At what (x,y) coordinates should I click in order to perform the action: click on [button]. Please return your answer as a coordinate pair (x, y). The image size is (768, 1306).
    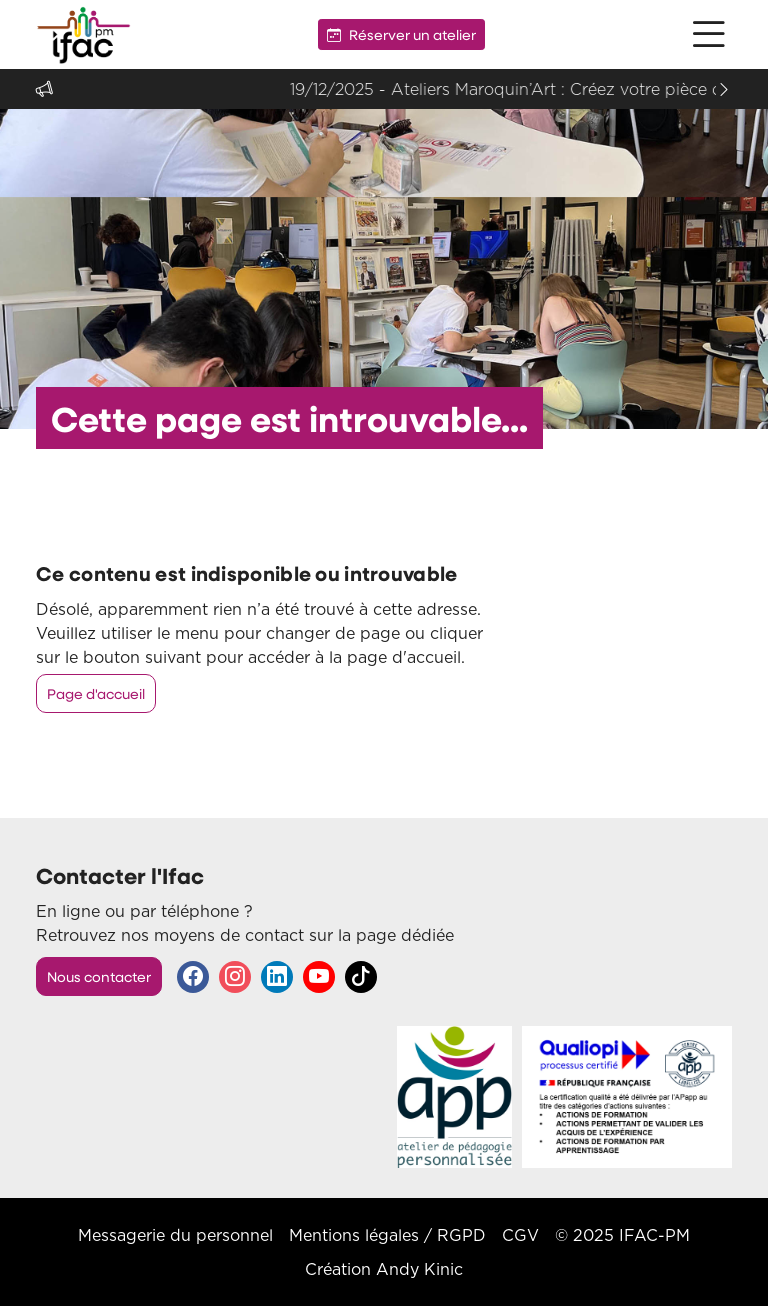
    Looking at the image, I should click on (709, 34).